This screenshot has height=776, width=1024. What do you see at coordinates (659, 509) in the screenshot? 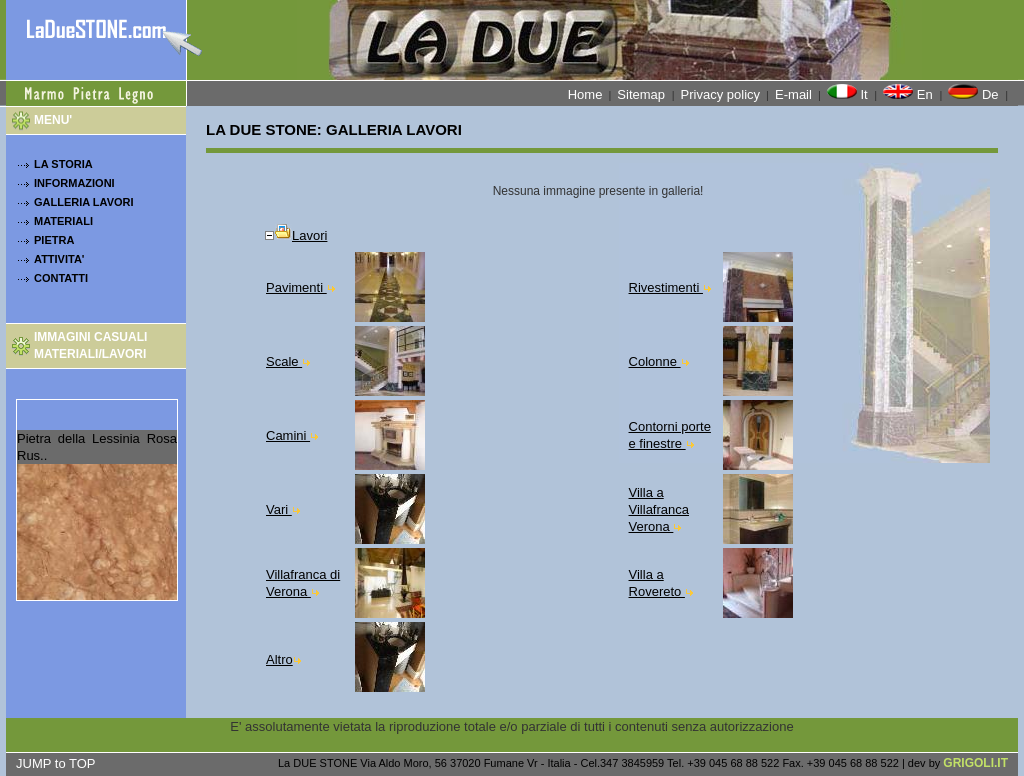
I see `Villa a Villafranca Verona` at bounding box center [659, 509].